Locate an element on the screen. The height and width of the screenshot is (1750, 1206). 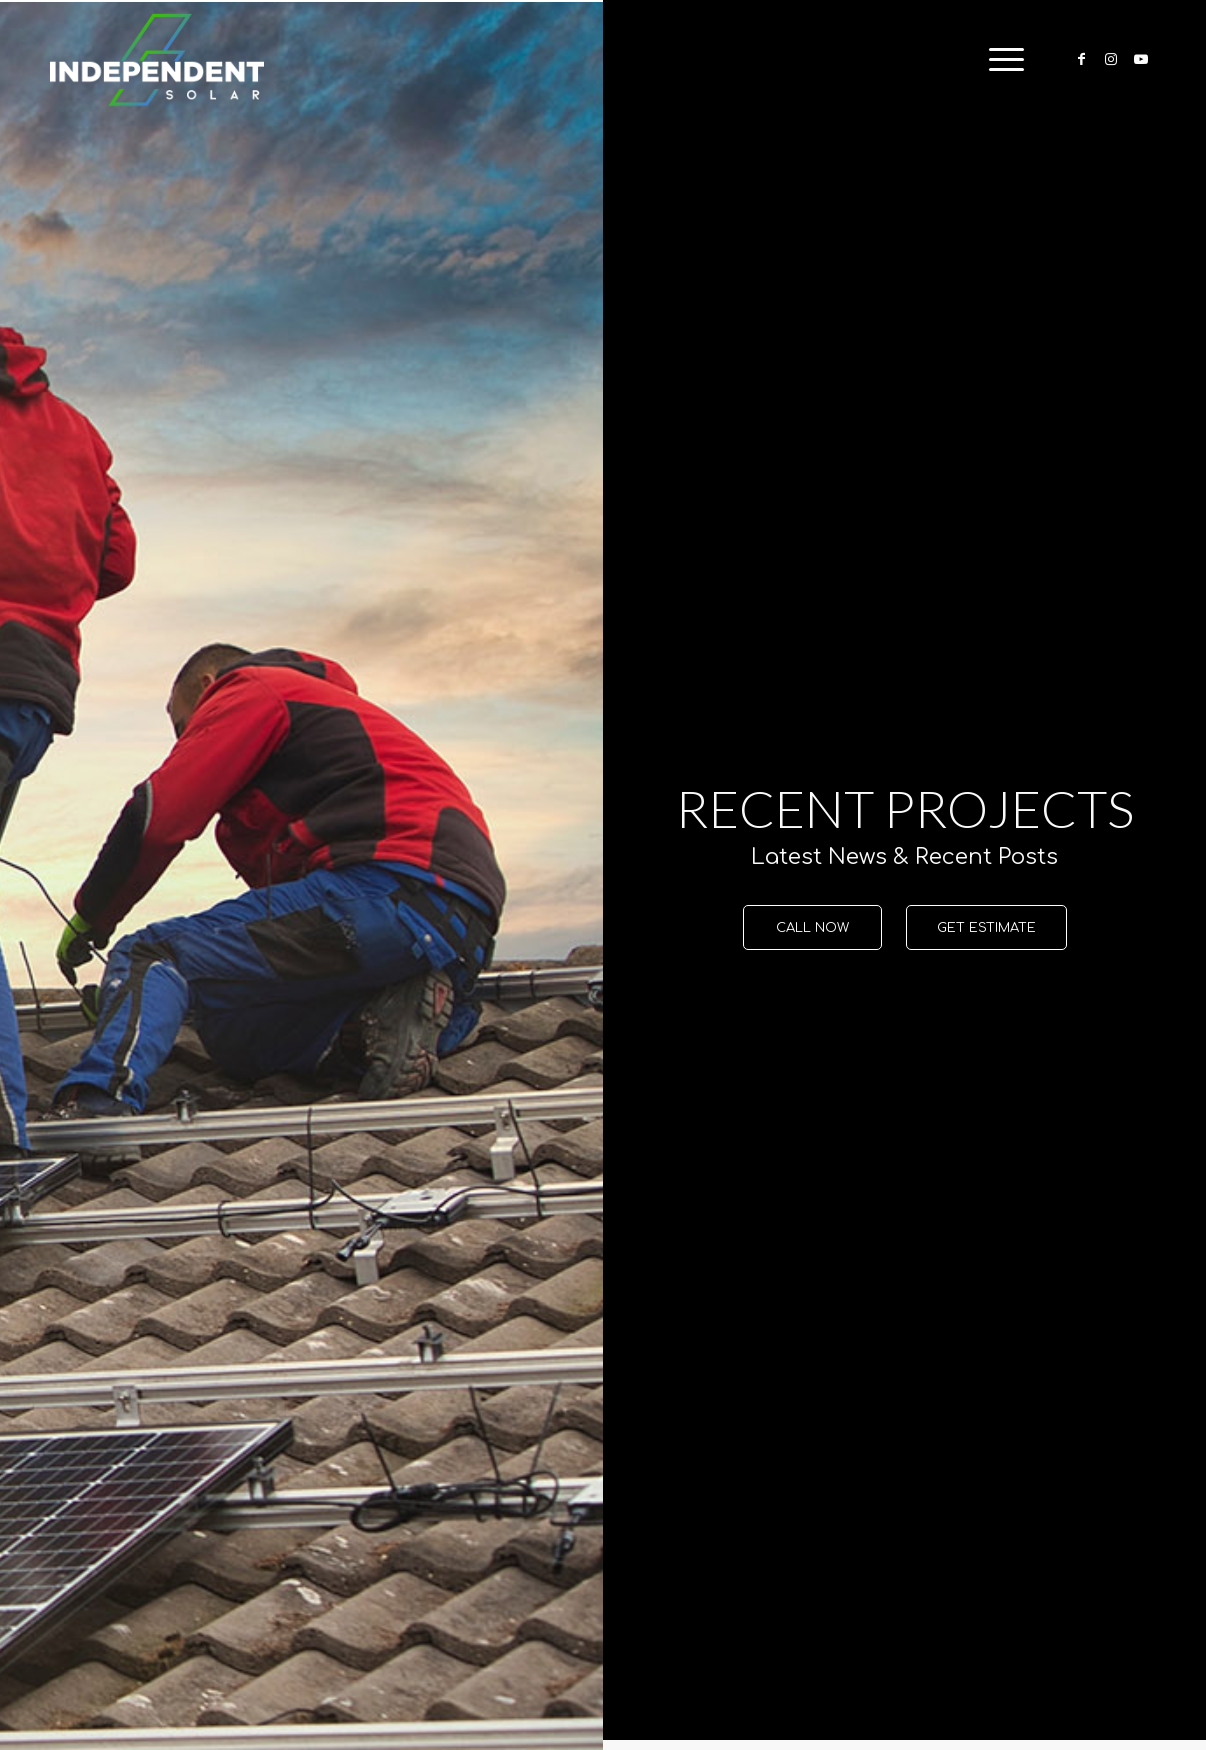
[Link to Instagram] is located at coordinates (1111, 59).